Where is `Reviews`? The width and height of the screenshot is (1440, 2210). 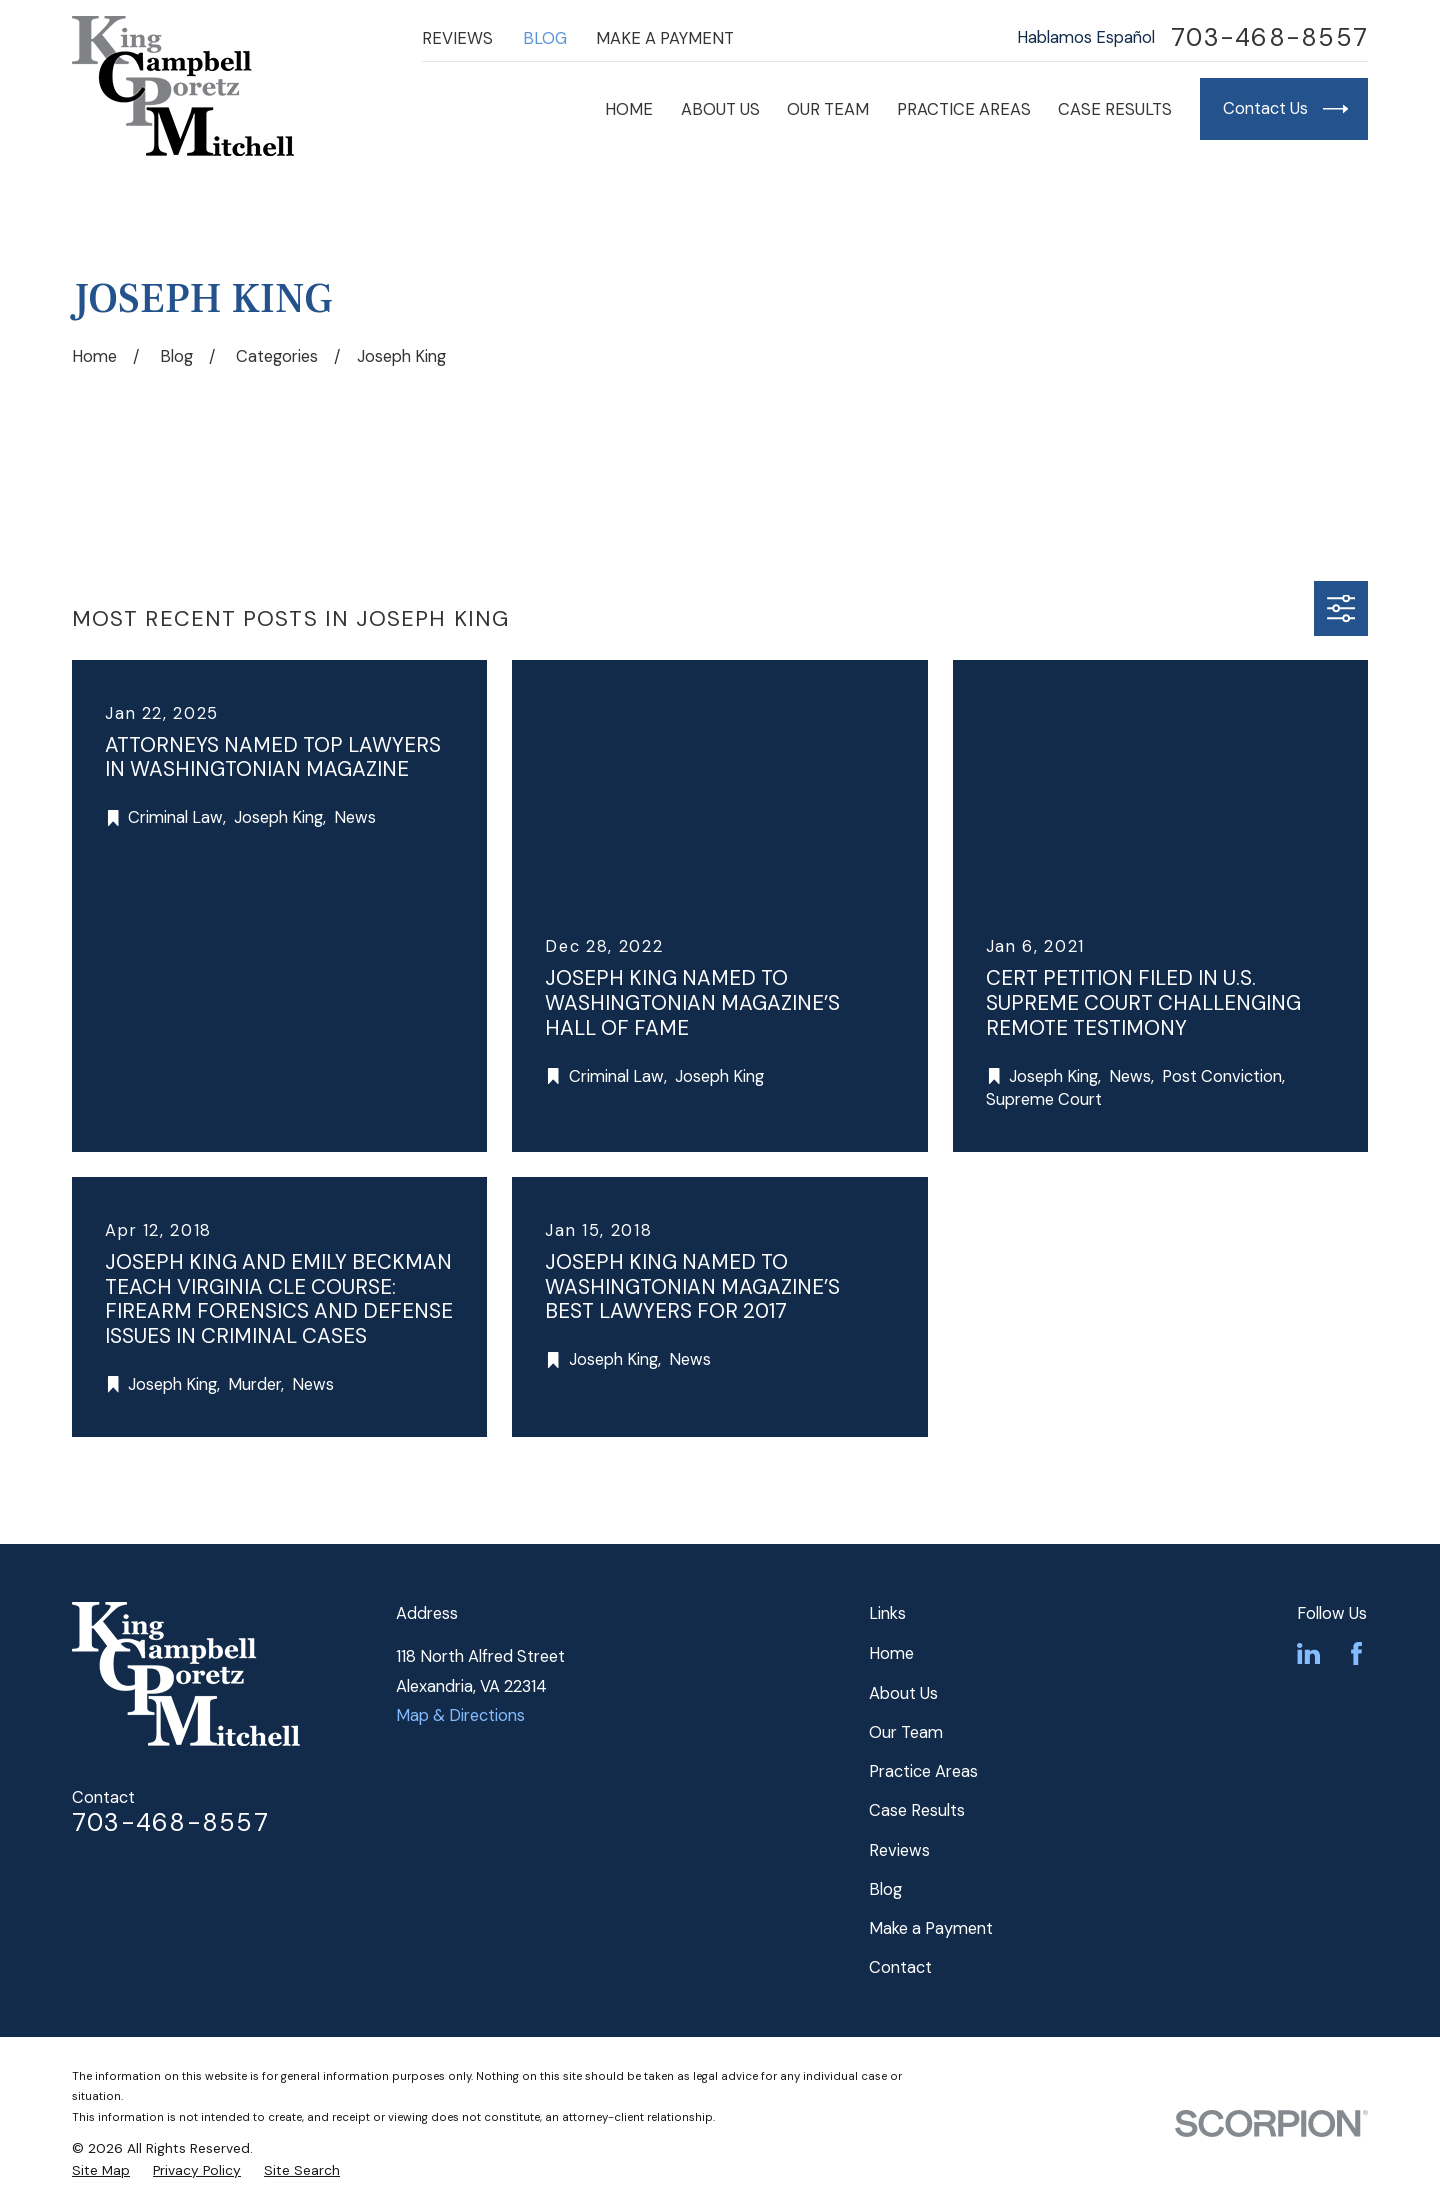 Reviews is located at coordinates (457, 38).